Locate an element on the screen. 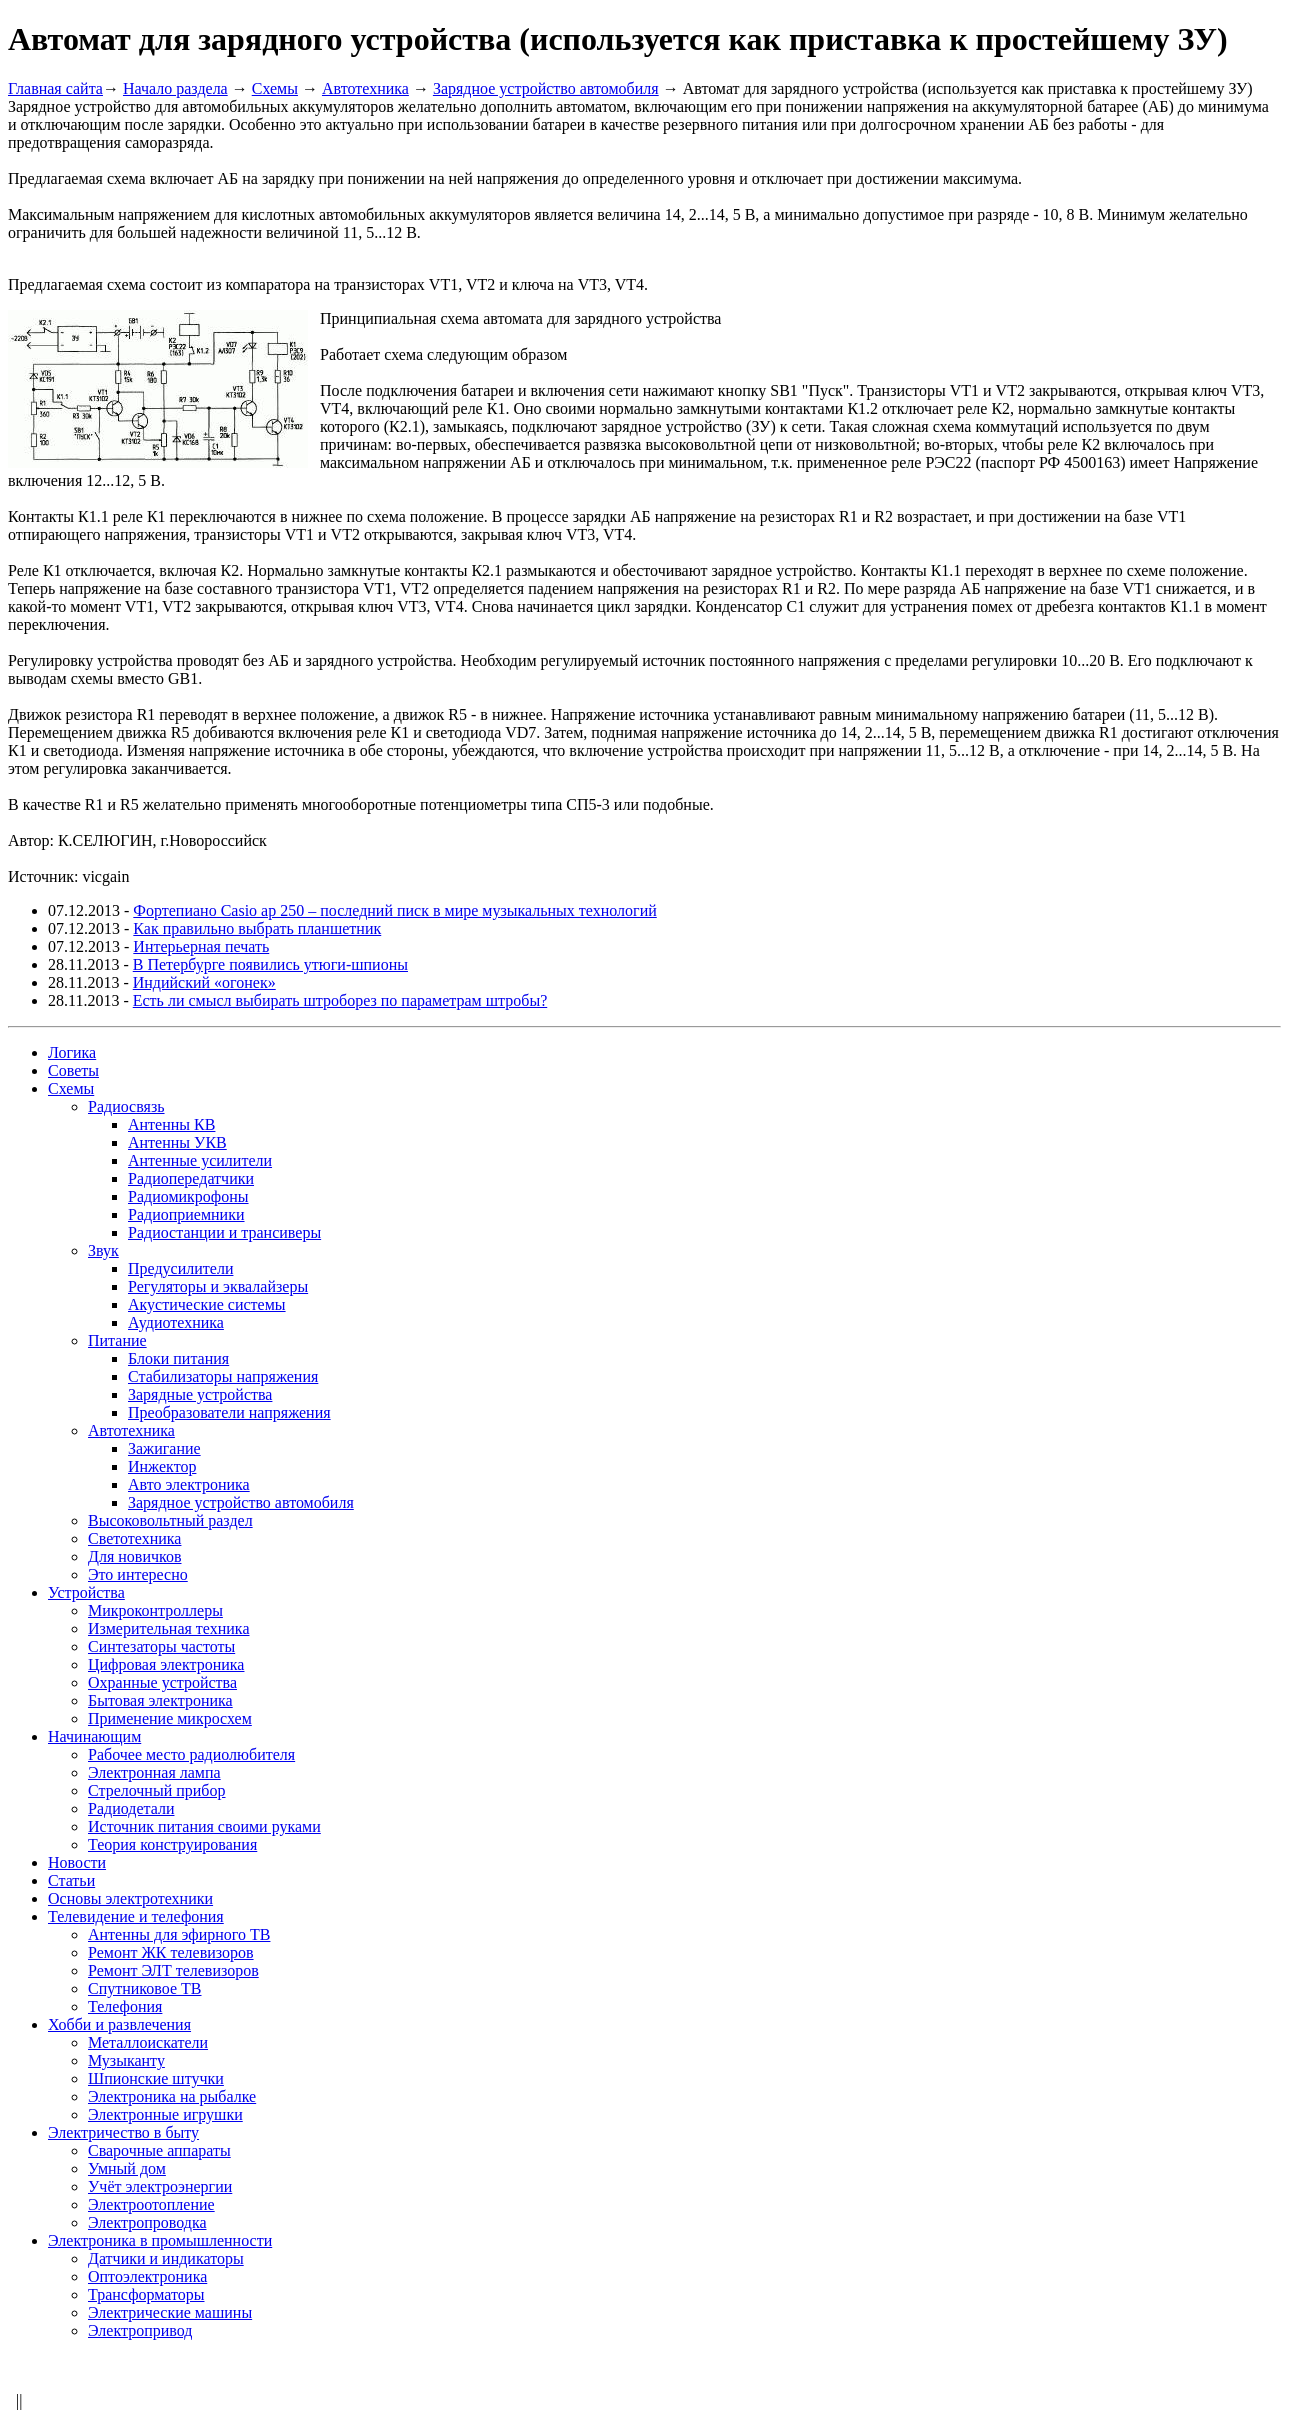  Логика is located at coordinates (72, 1052).